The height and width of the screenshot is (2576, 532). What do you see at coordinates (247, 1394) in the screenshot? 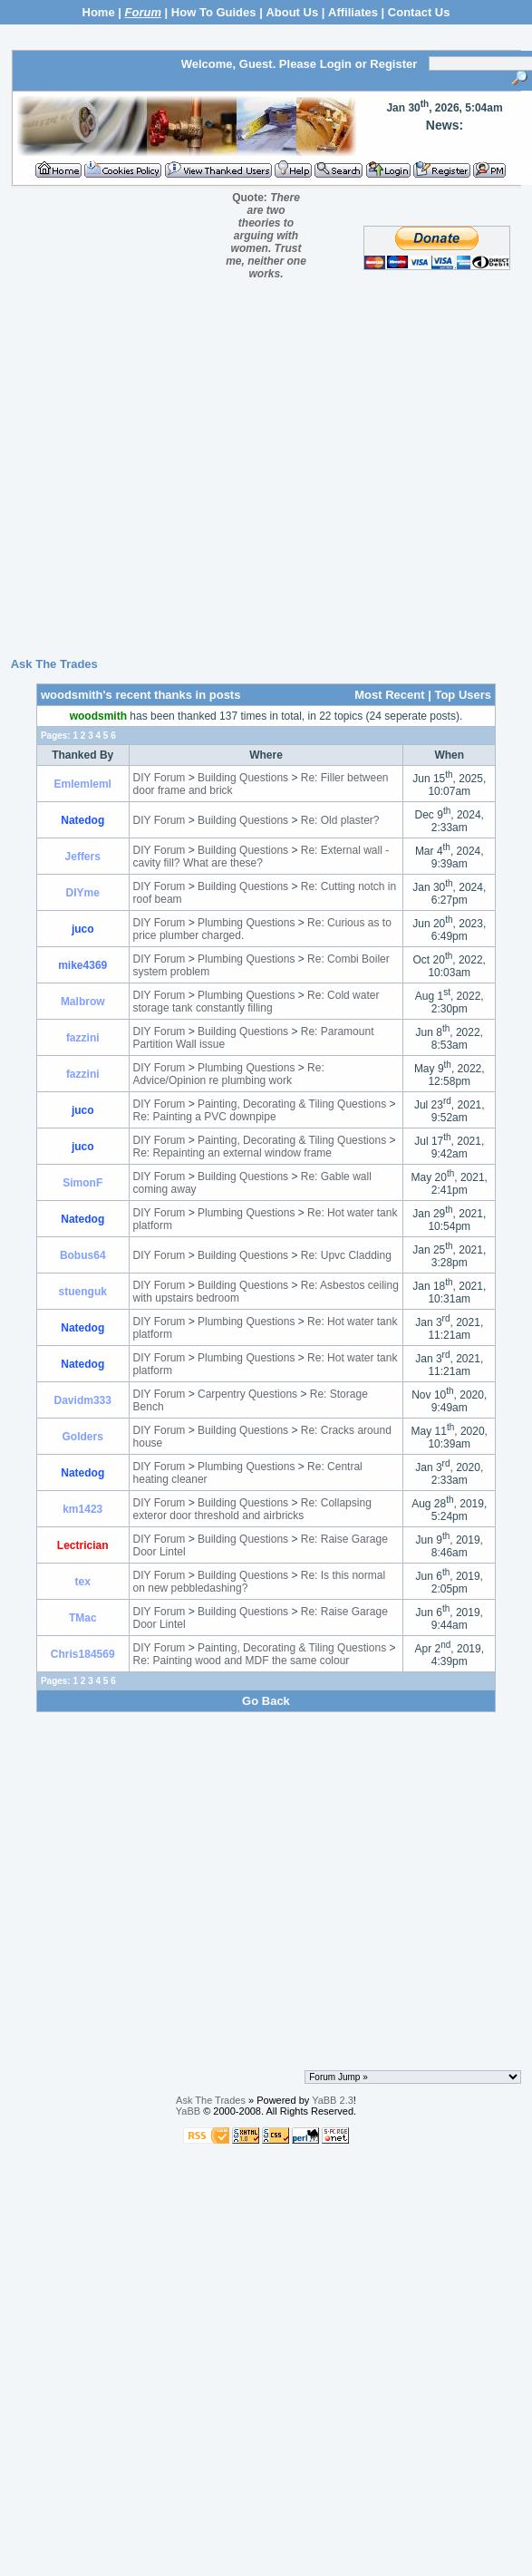
I see `Carpentry Questions` at bounding box center [247, 1394].